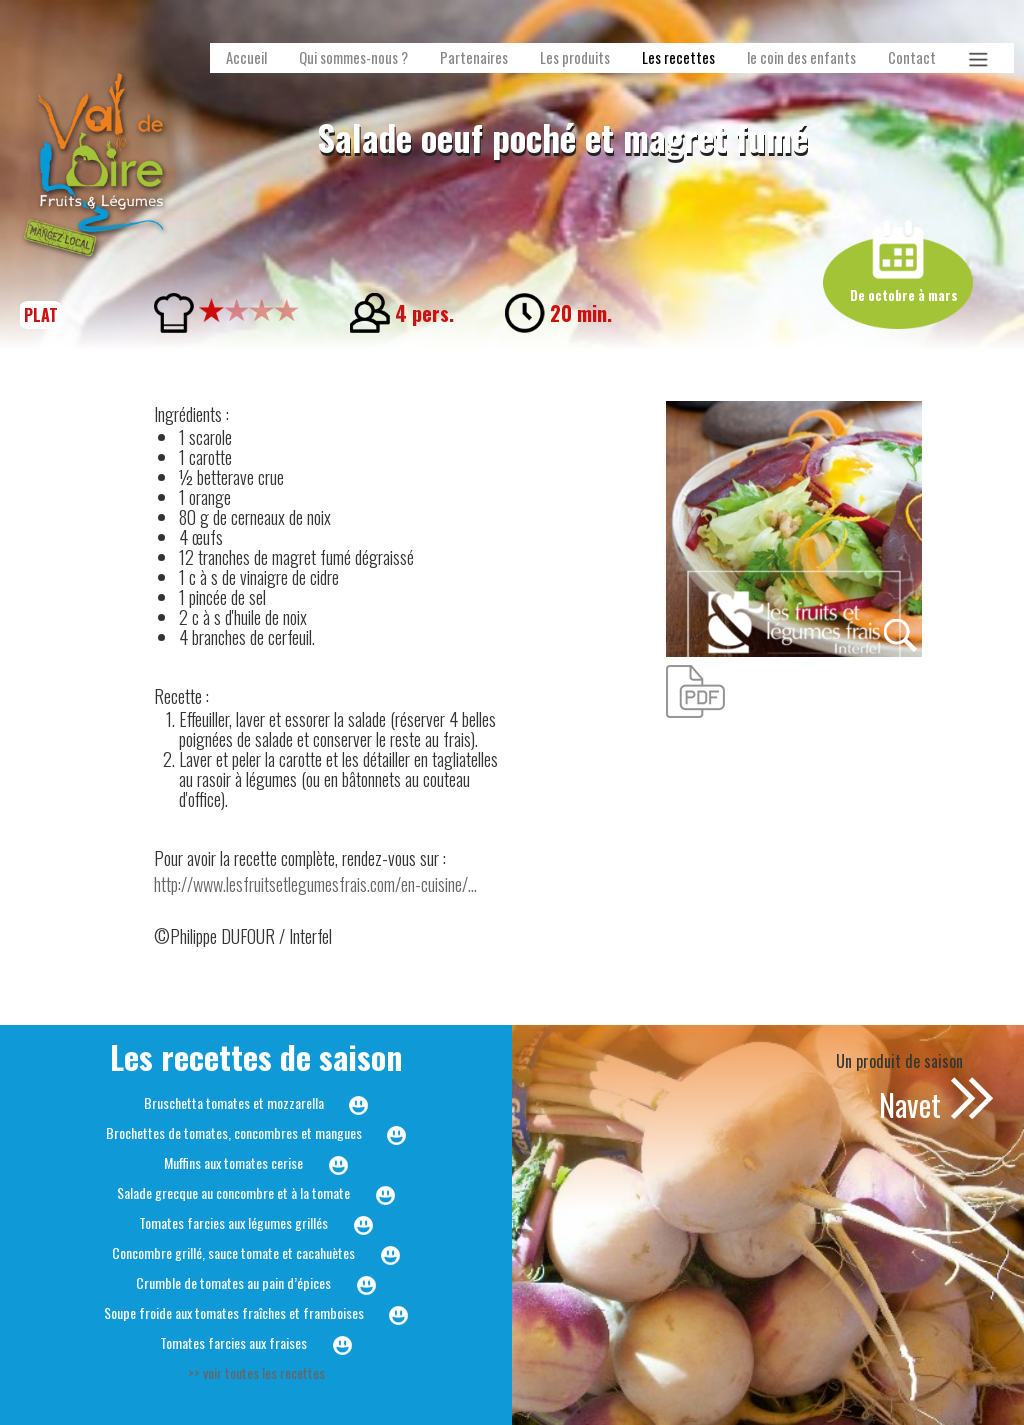  What do you see at coordinates (678, 57) in the screenshot?
I see `Les recettes` at bounding box center [678, 57].